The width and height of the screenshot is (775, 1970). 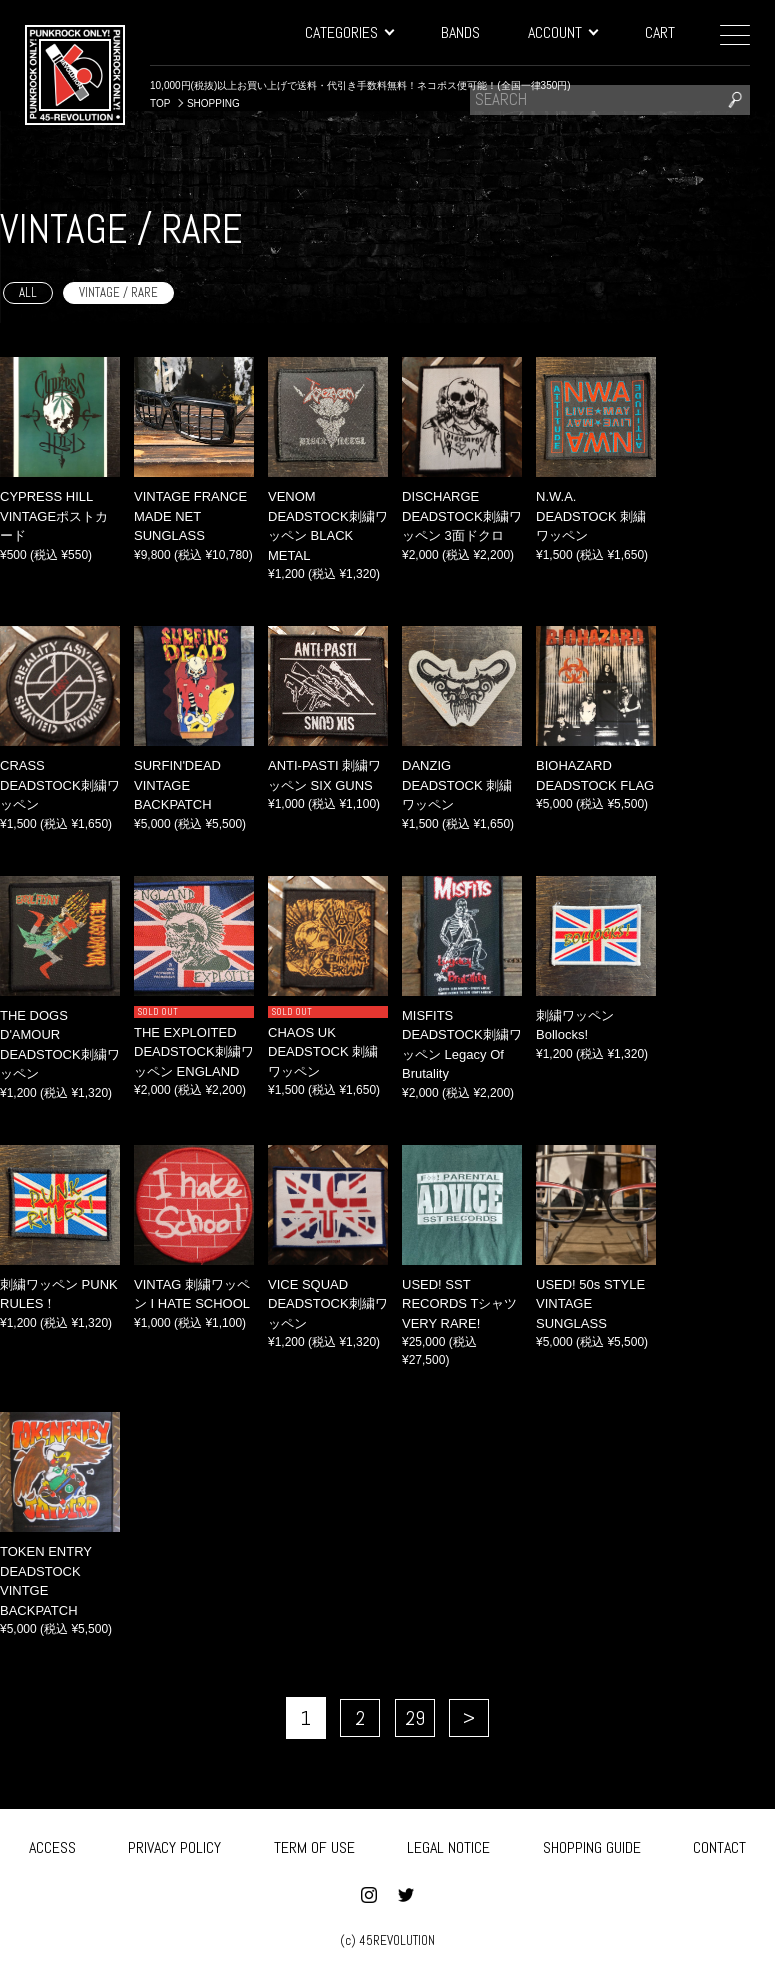 I want to click on THE EXPLOITED DEADSTOCK刺繍ワッペン ENGLAND, so click(x=194, y=1052).